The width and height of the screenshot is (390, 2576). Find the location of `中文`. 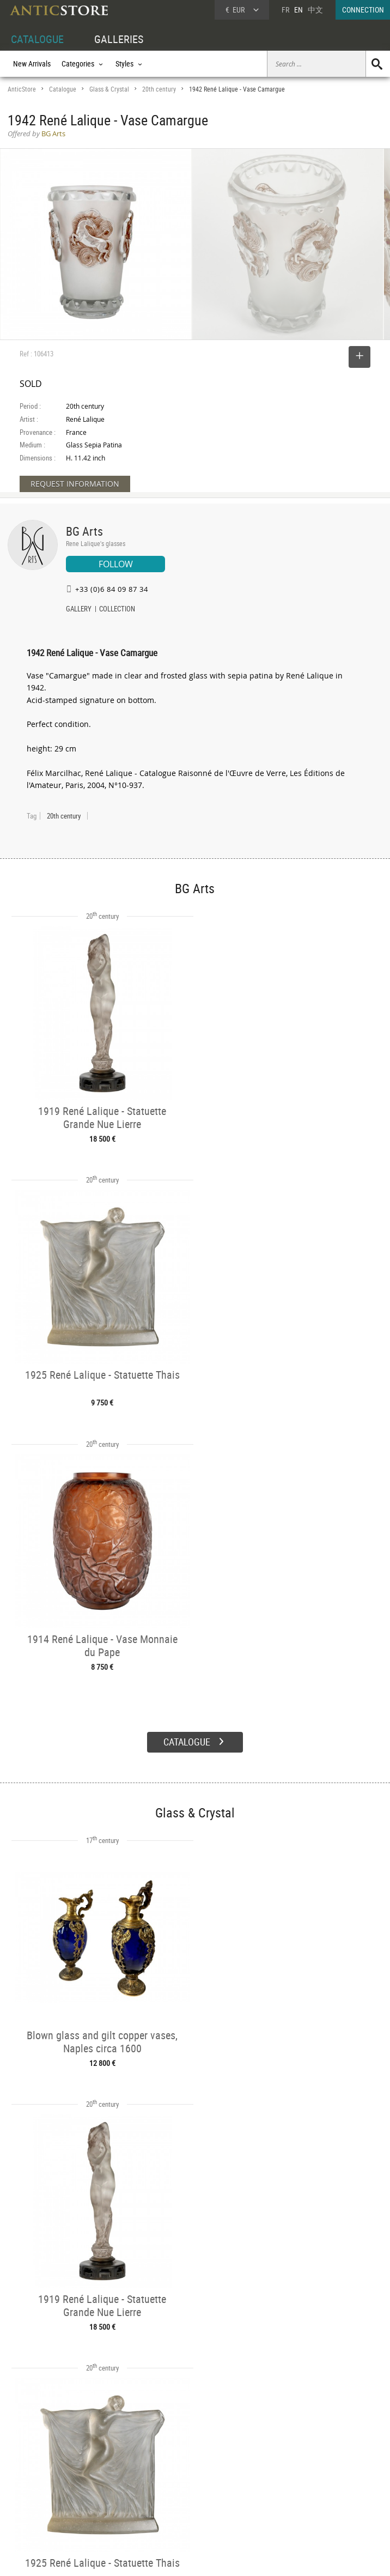

中文 is located at coordinates (315, 9).